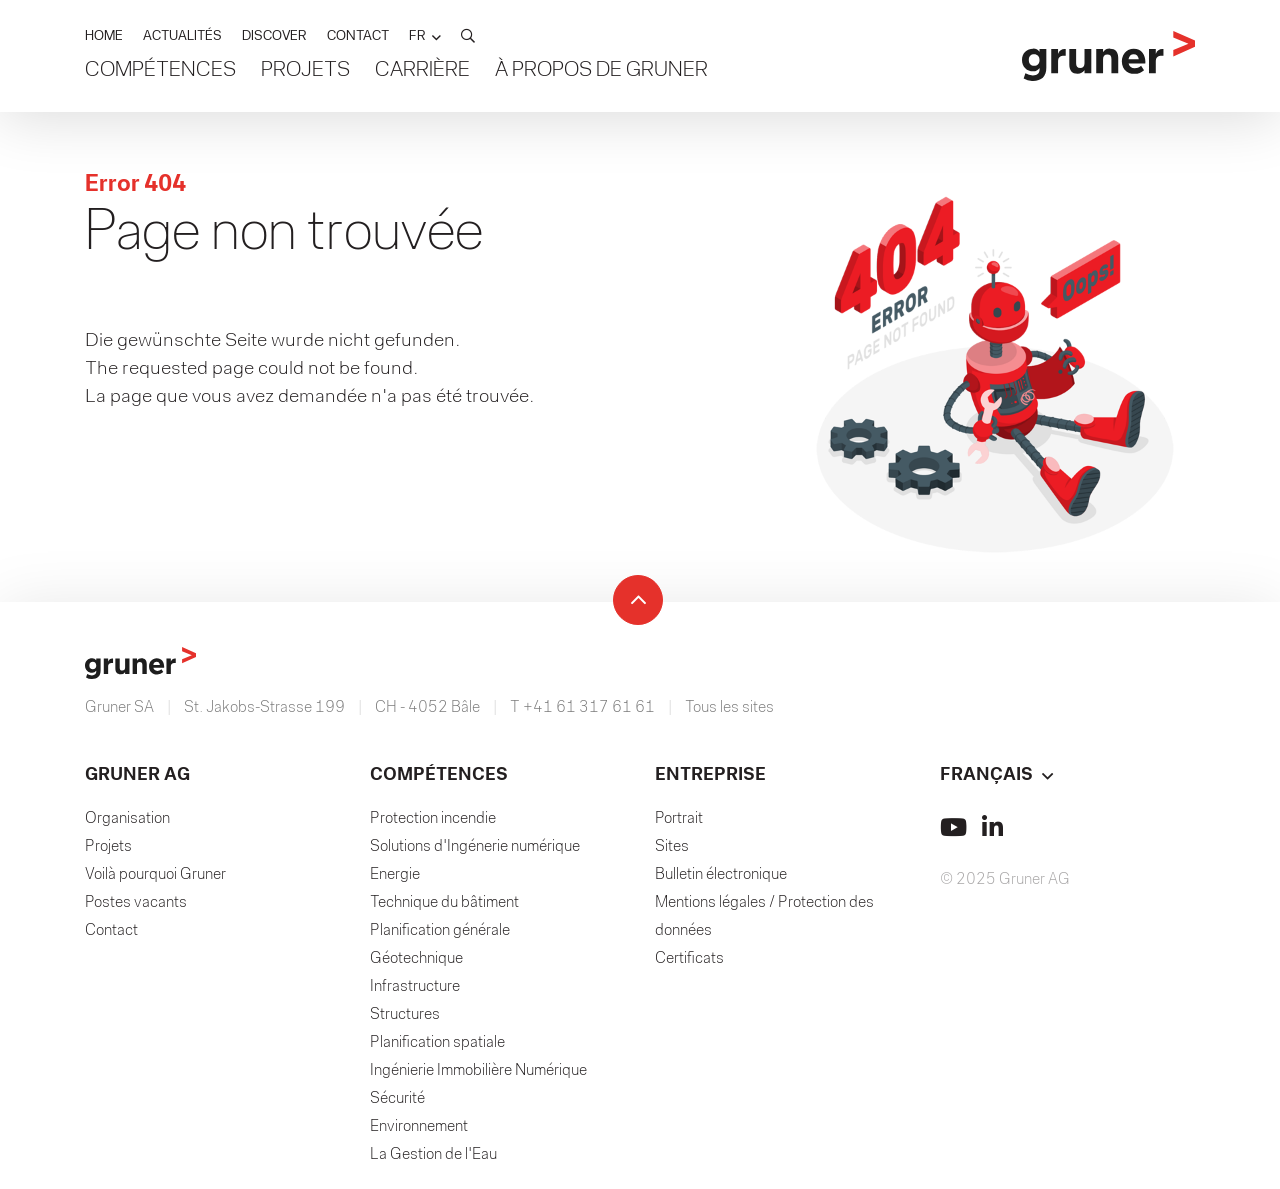  Describe the element at coordinates (672, 847) in the screenshot. I see `Sites` at that location.